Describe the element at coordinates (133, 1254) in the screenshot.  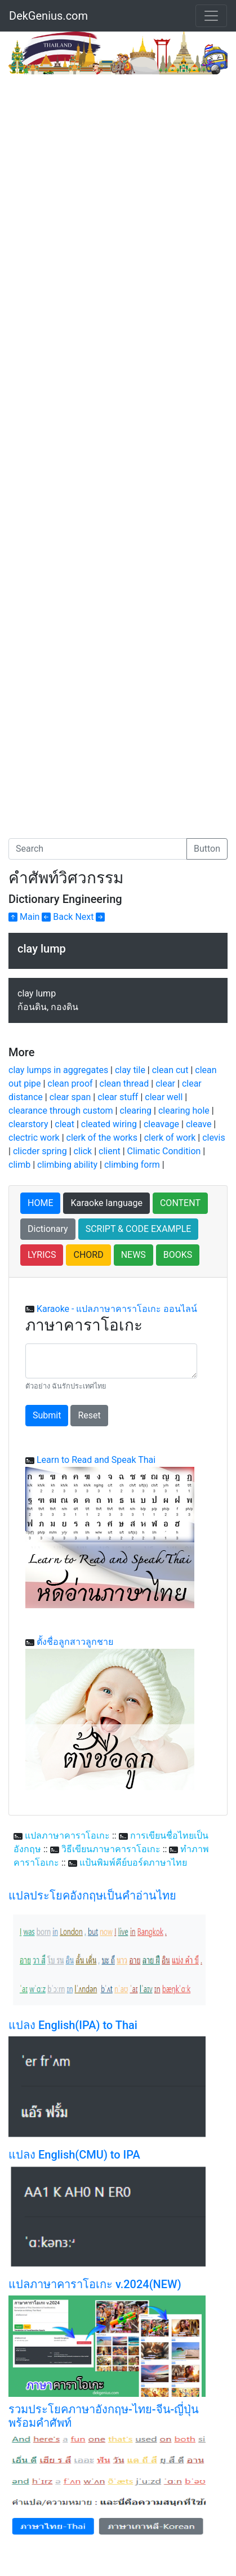
I see `NEWS` at that location.